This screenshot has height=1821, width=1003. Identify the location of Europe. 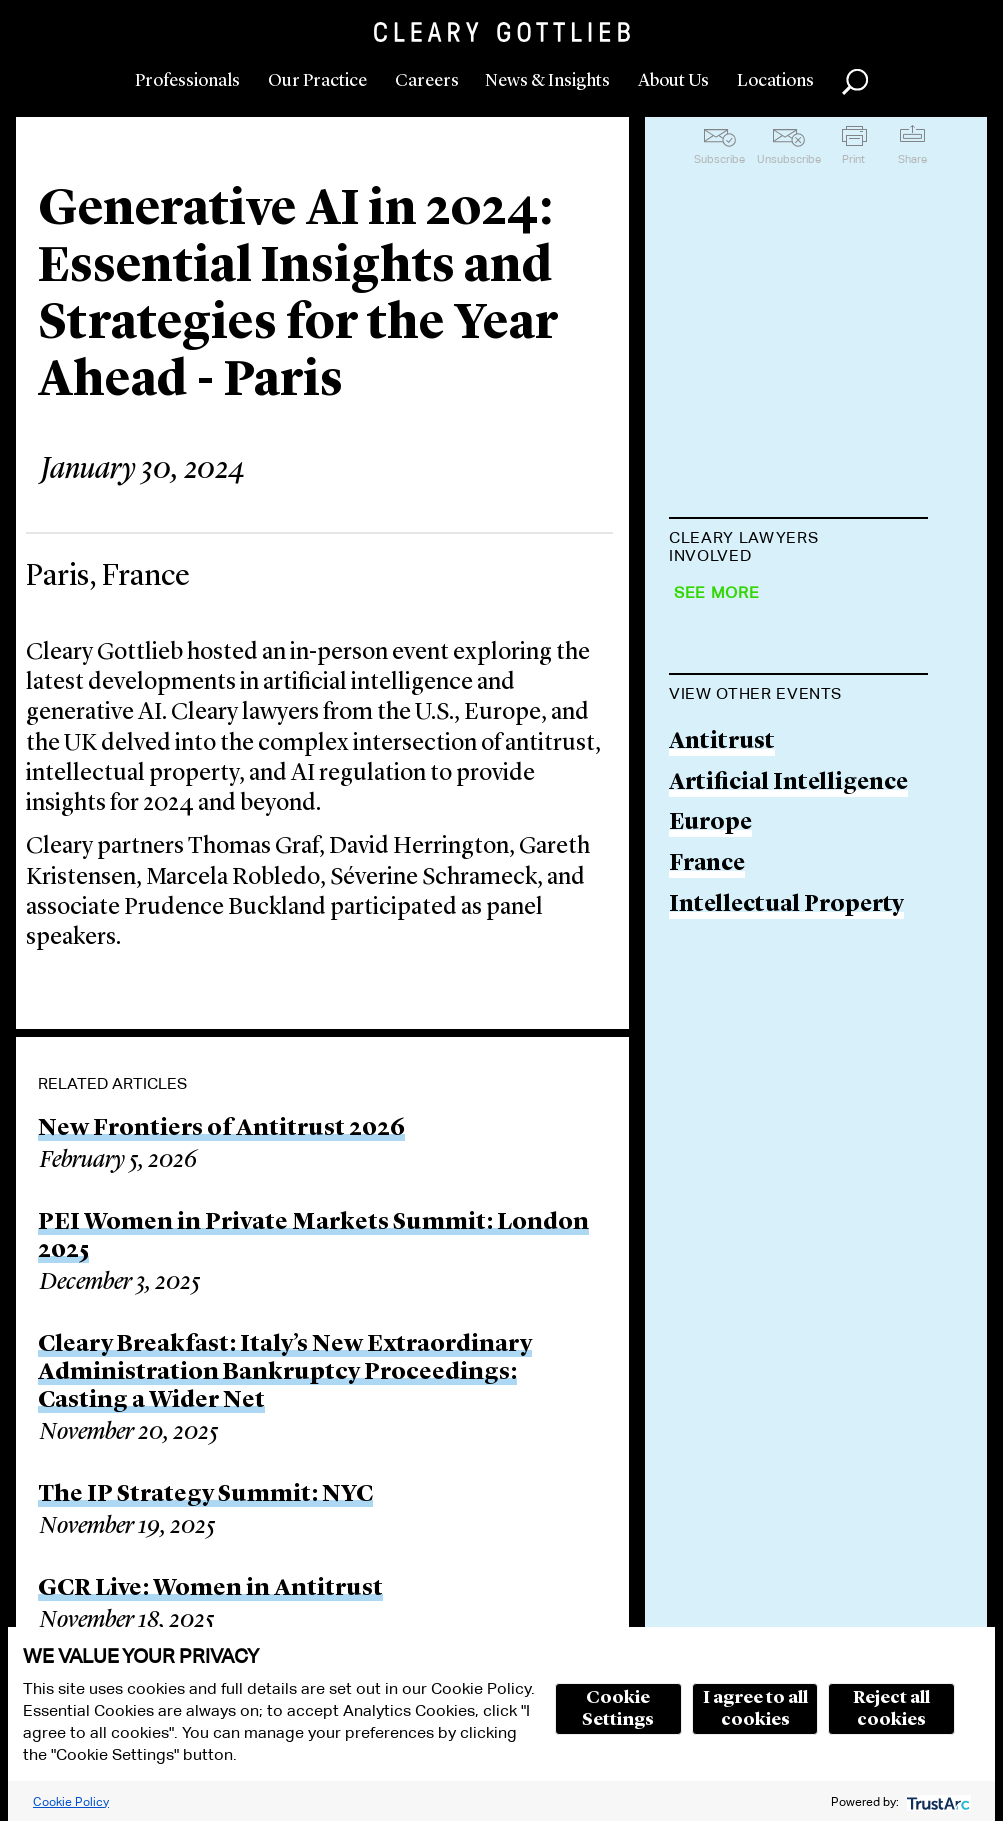
(710, 1230).